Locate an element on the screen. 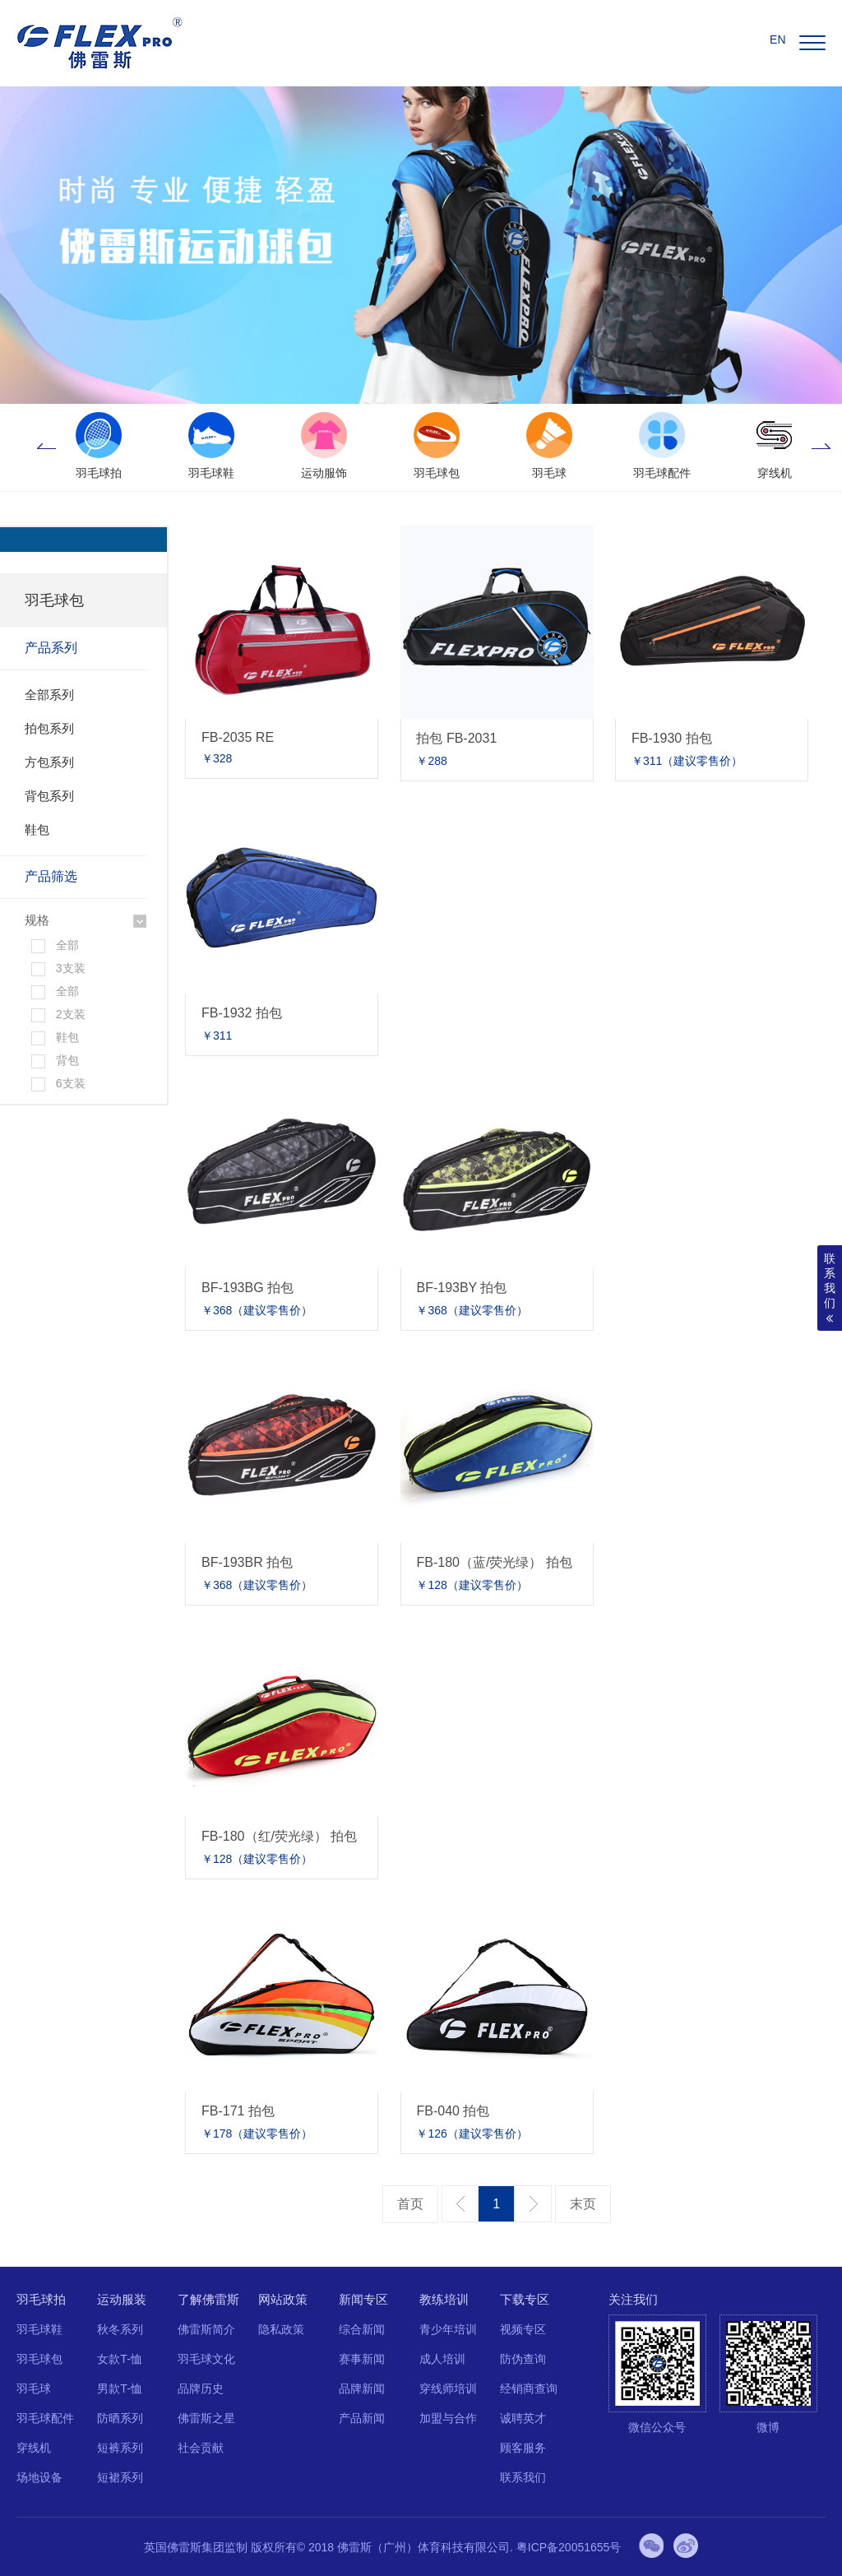 This screenshot has width=842, height=2576. 羽毛球配件 is located at coordinates (45, 2418).